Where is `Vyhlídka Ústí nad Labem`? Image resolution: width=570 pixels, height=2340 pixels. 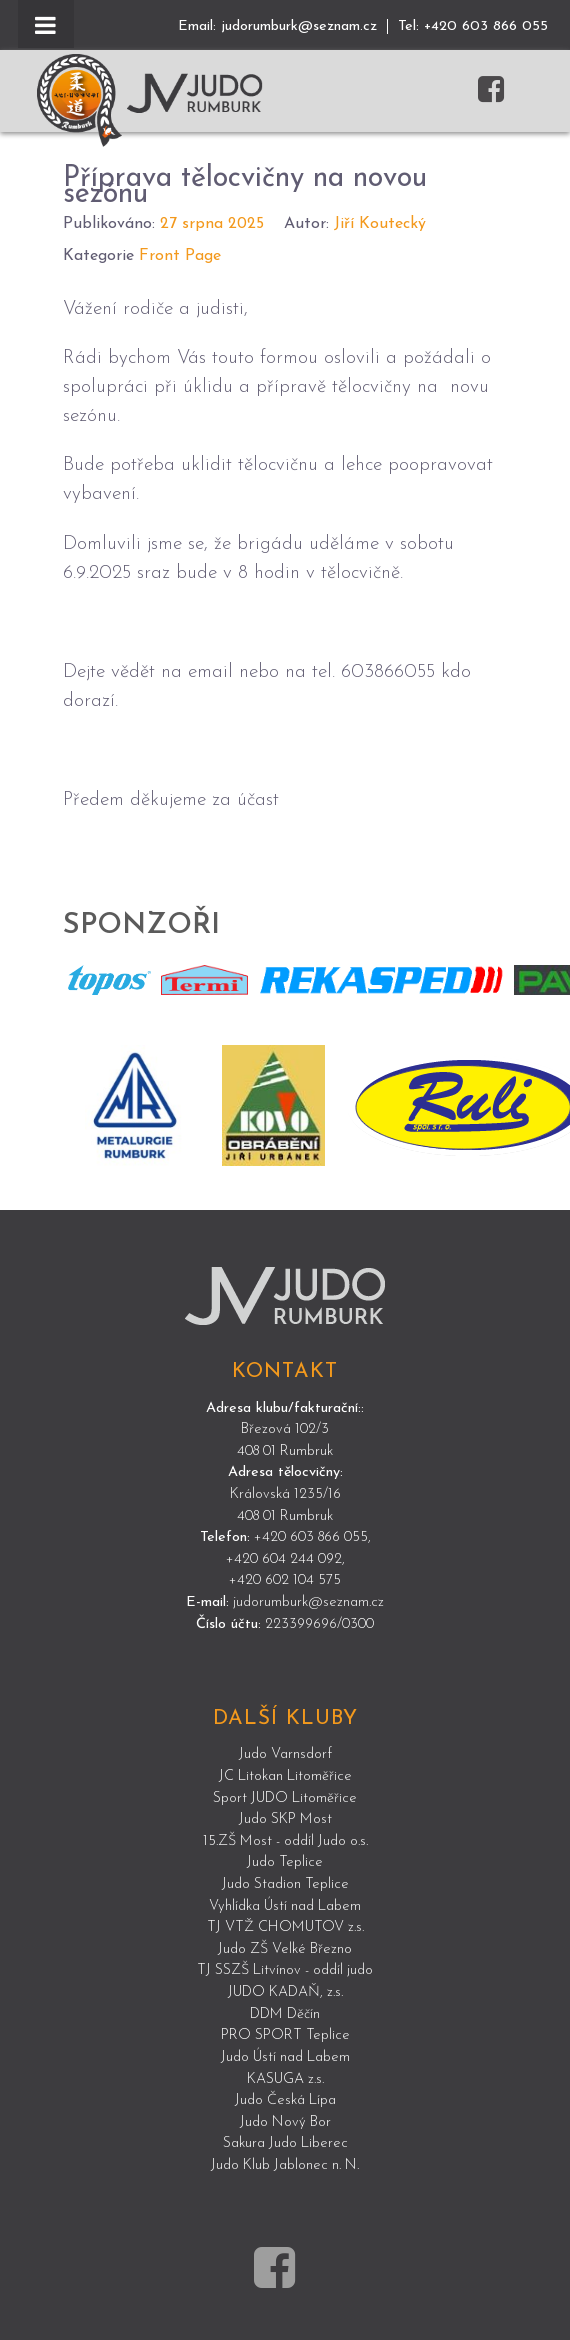
Vyhlídka Ústí nad Labem is located at coordinates (285, 1906).